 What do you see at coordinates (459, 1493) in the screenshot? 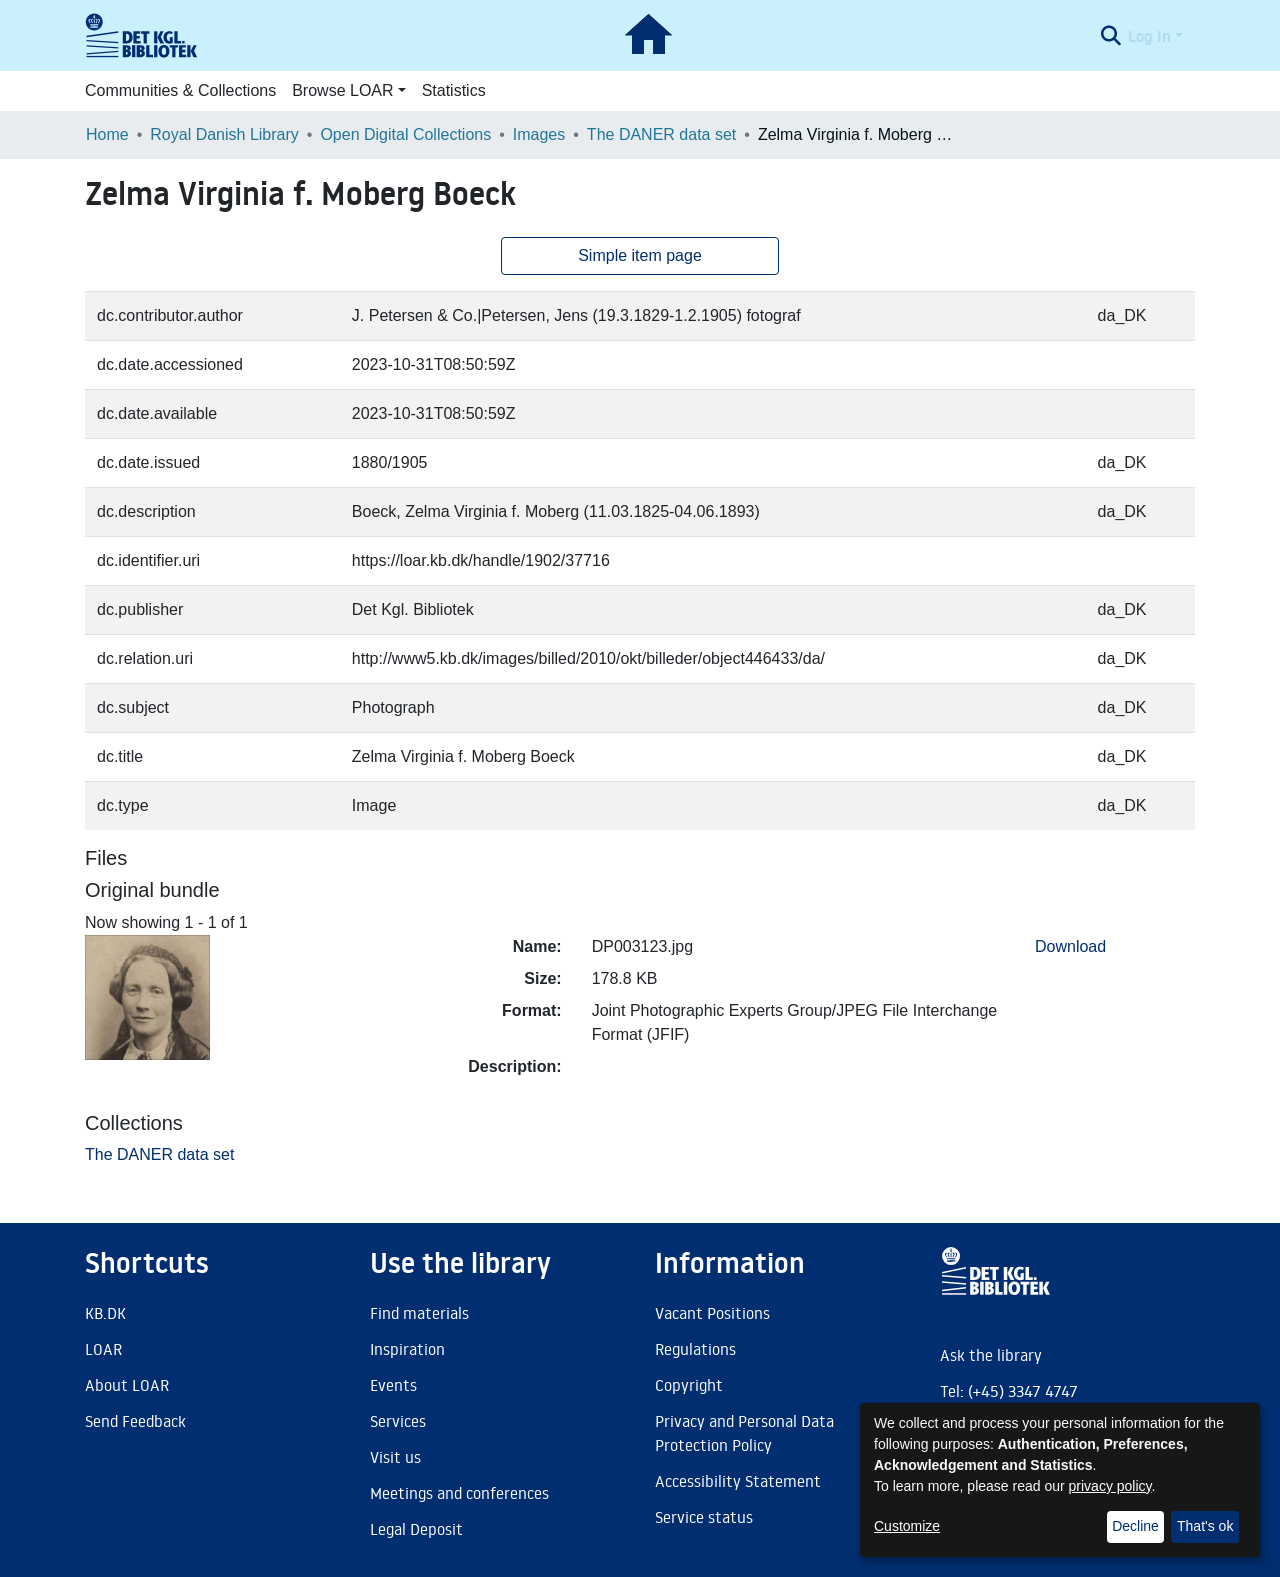
I see `Meetings and conferences` at bounding box center [459, 1493].